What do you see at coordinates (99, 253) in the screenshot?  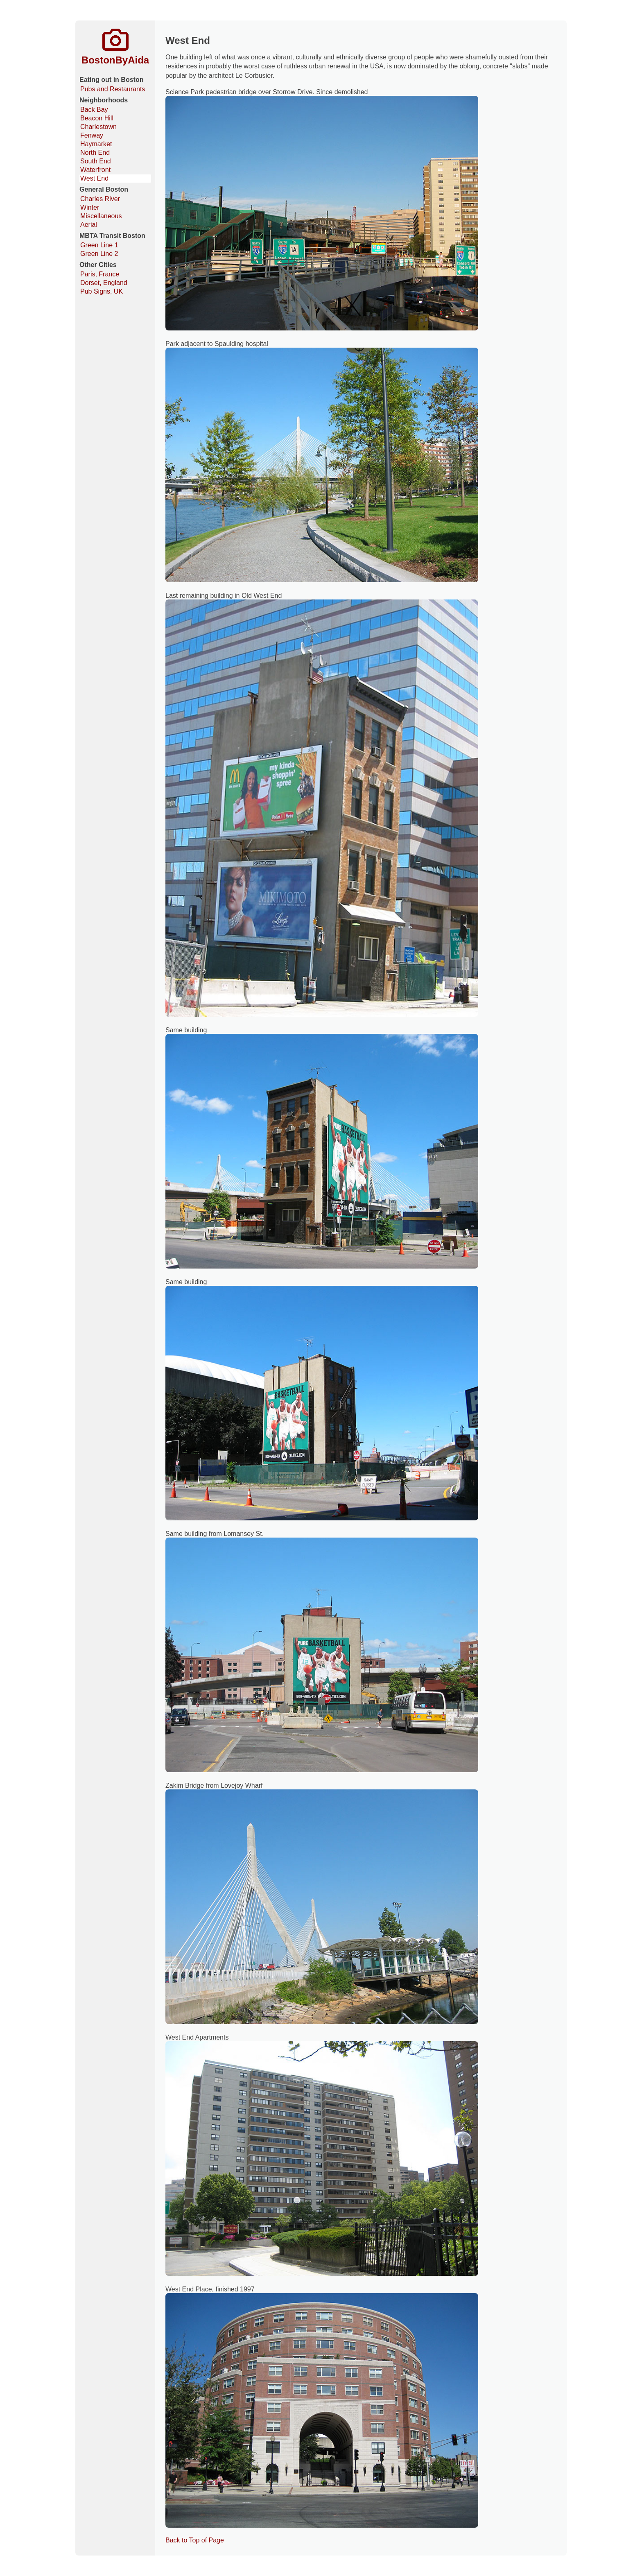 I see `Green Line 2` at bounding box center [99, 253].